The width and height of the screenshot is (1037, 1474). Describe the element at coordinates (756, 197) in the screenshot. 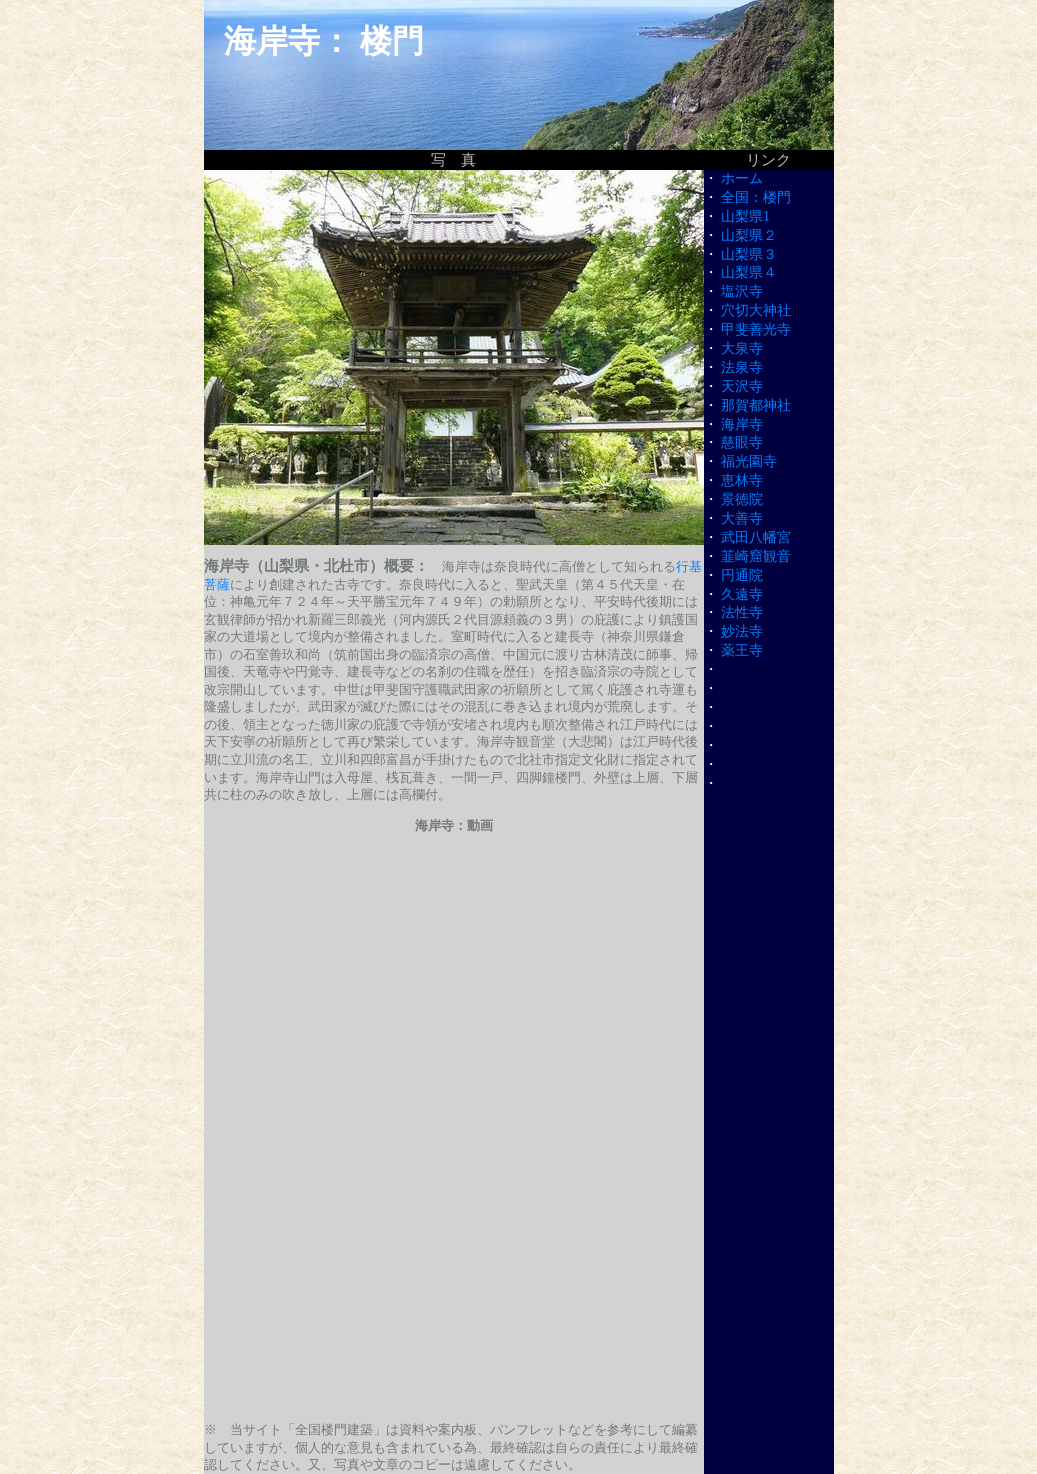

I see `全国：楼門` at that location.